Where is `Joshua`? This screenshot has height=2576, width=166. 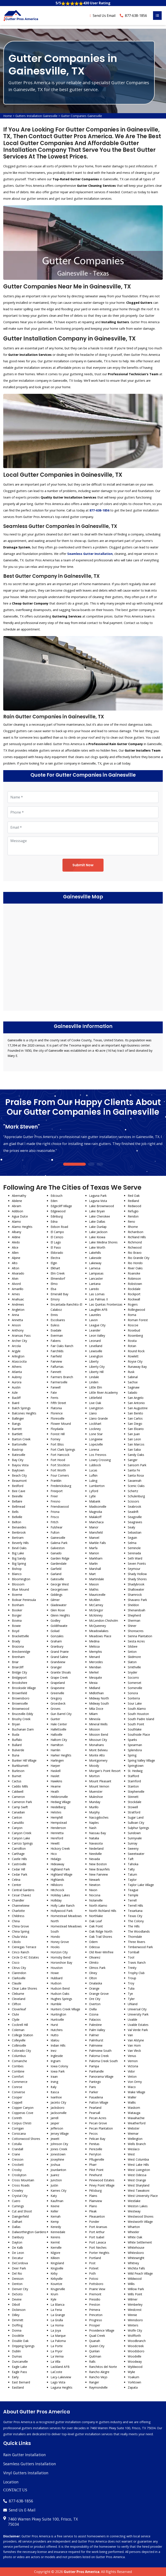 Joshua is located at coordinates (55, 2165).